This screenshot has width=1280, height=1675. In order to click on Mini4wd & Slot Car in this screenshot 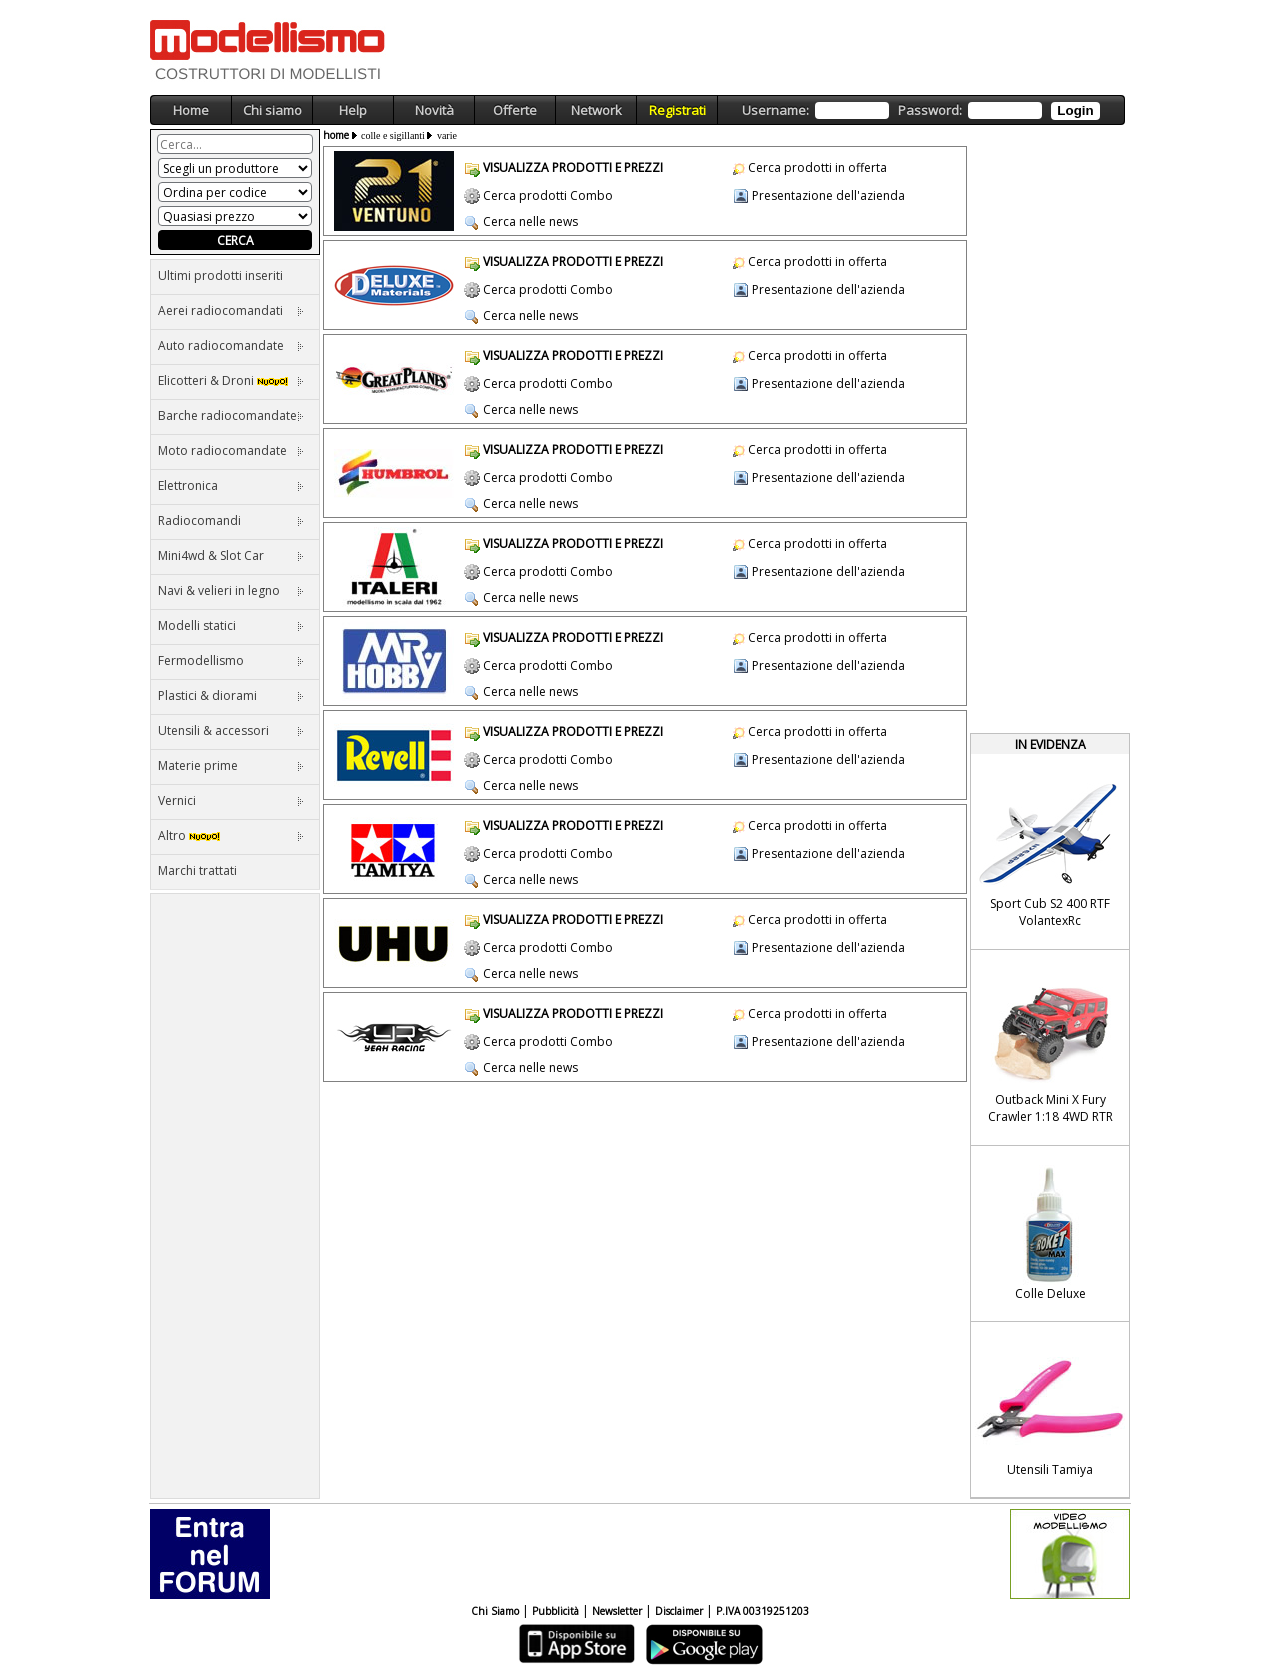, I will do `click(231, 555)`.